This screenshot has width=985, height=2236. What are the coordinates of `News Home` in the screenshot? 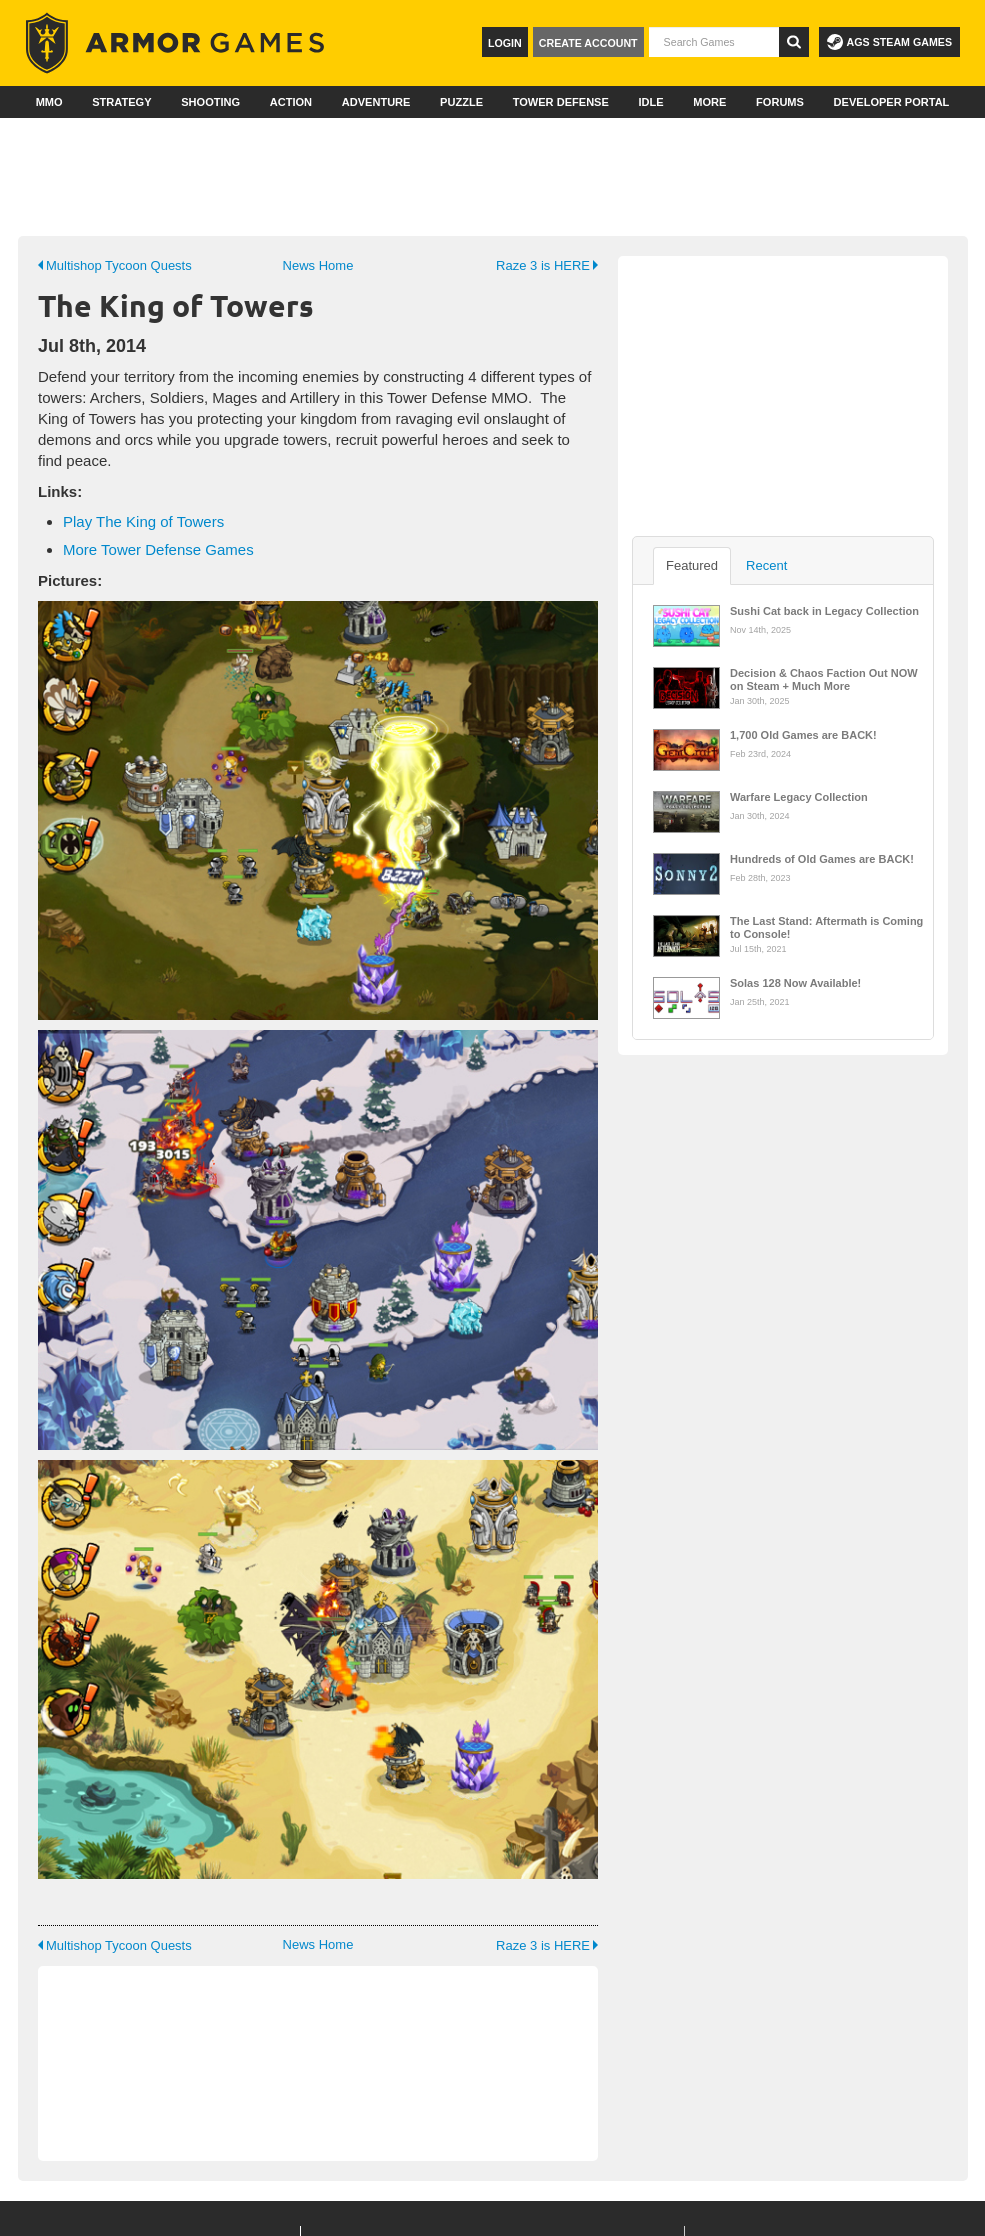 It's located at (318, 265).